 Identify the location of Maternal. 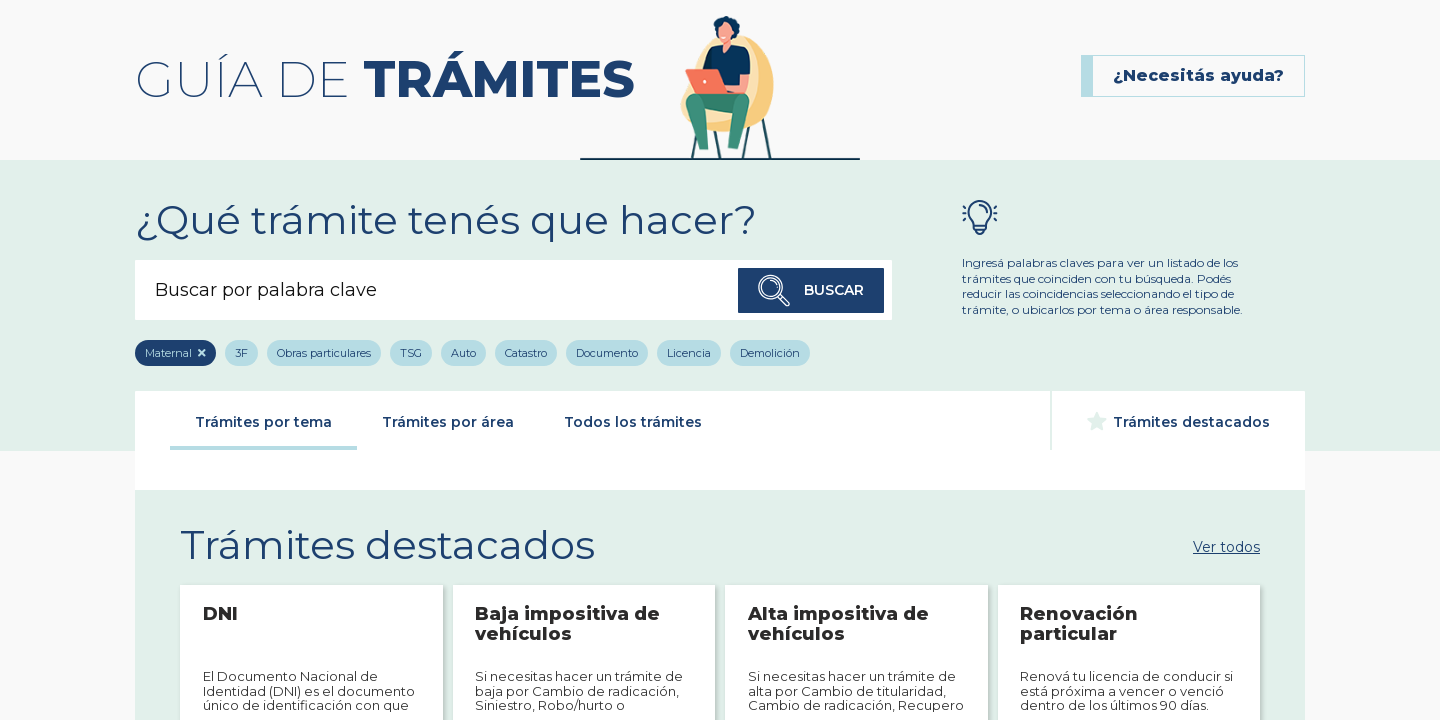
(168, 353).